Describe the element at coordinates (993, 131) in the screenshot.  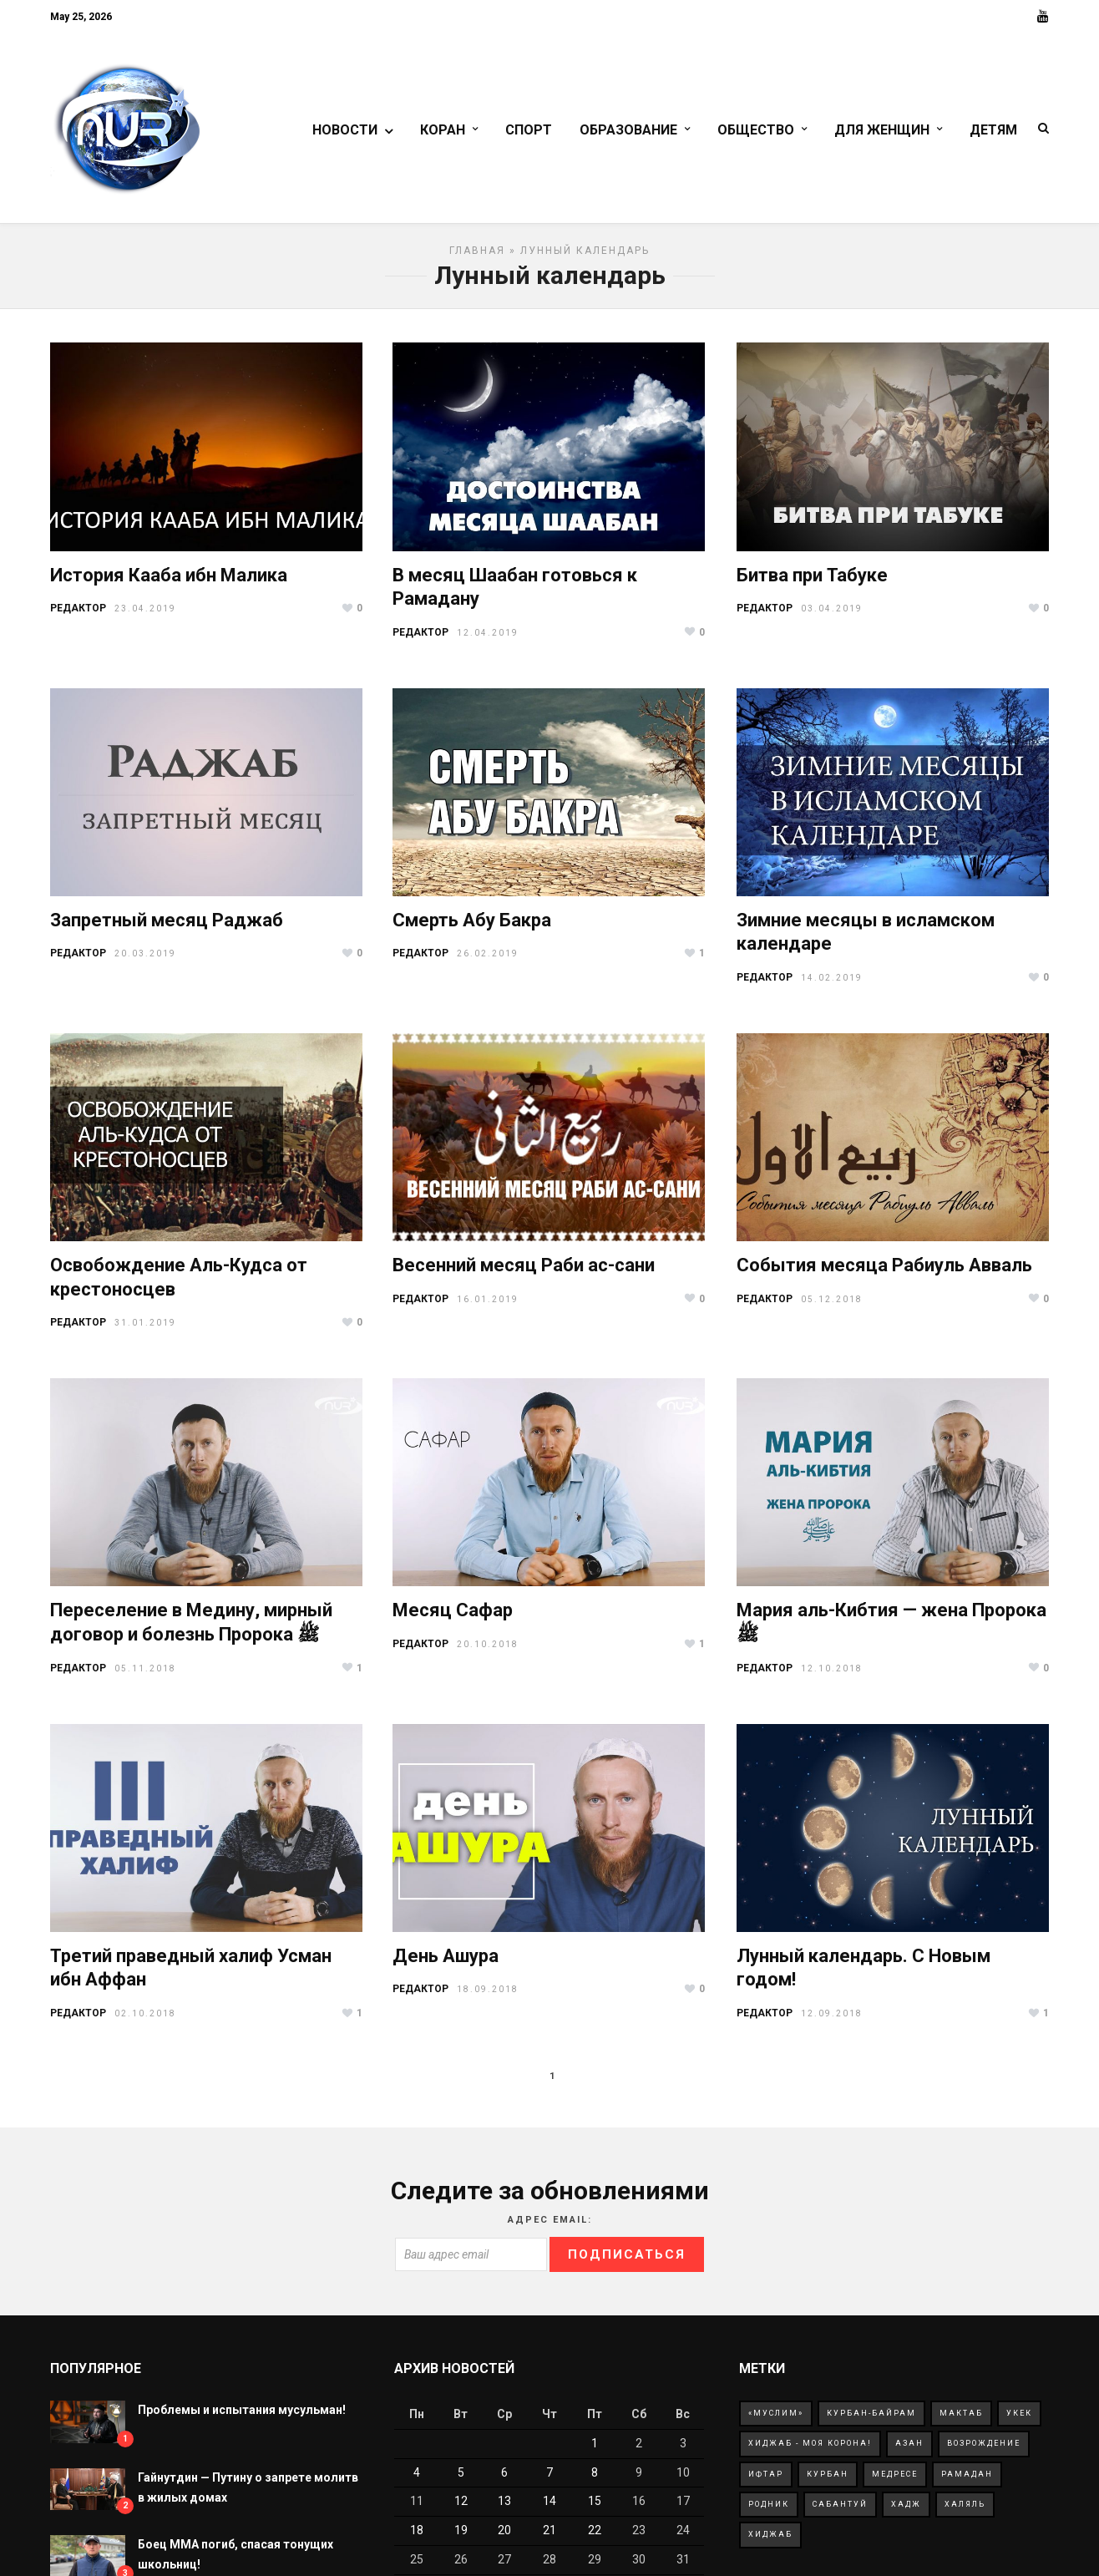
I see `Детям` at that location.